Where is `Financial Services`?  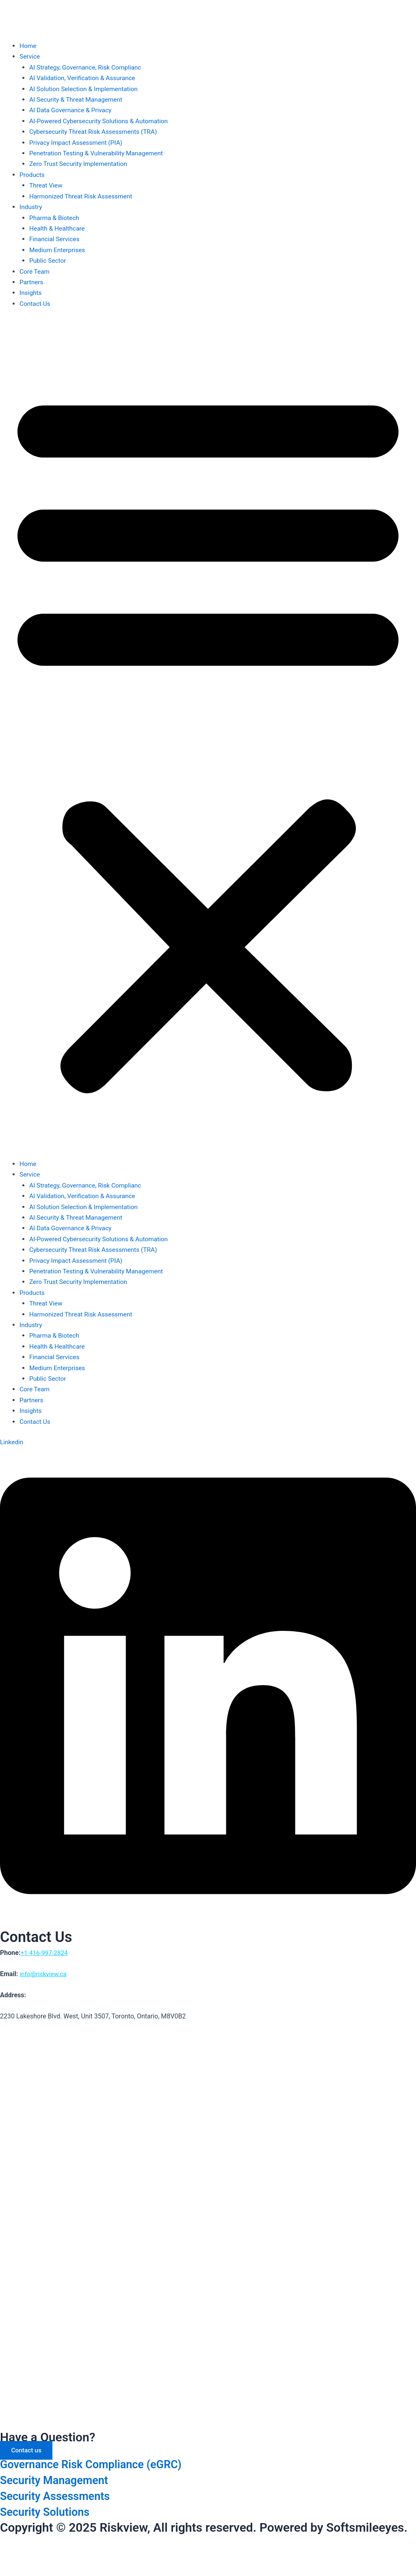 Financial Services is located at coordinates (55, 239).